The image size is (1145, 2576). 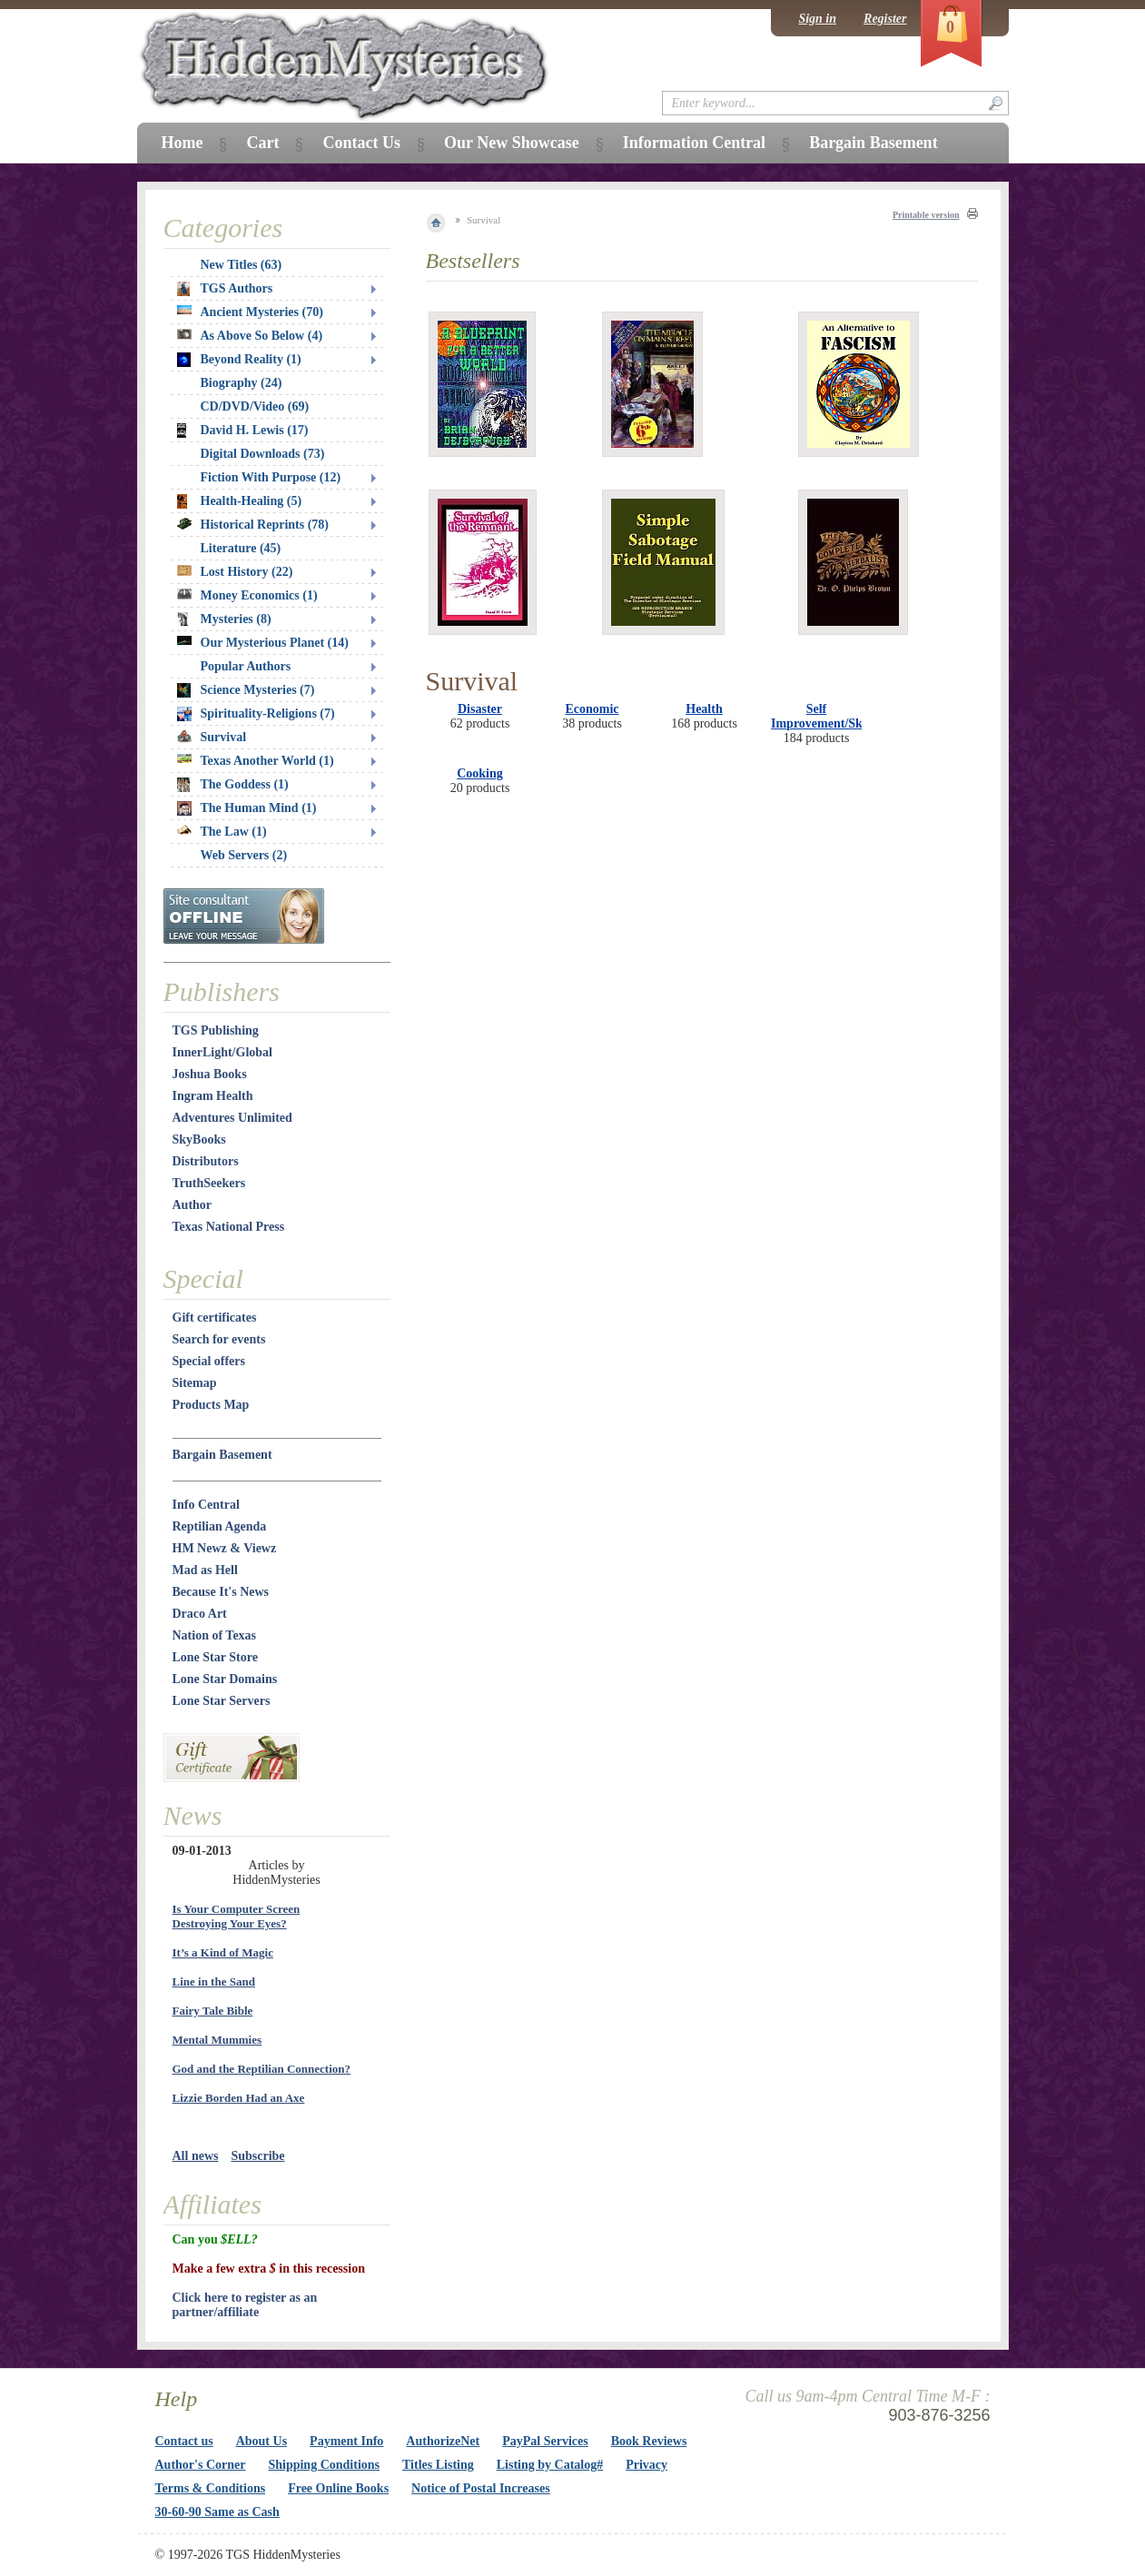 I want to click on Printable version, so click(x=926, y=215).